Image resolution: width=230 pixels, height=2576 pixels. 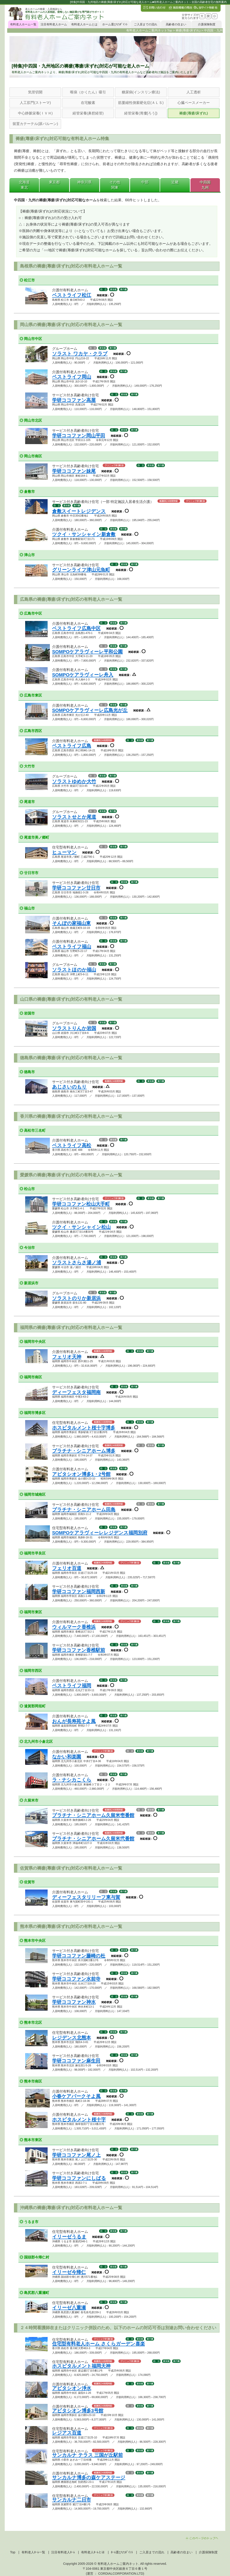 What do you see at coordinates (81, 569) in the screenshot?
I see `グリーンライフ津山元魚町` at bounding box center [81, 569].